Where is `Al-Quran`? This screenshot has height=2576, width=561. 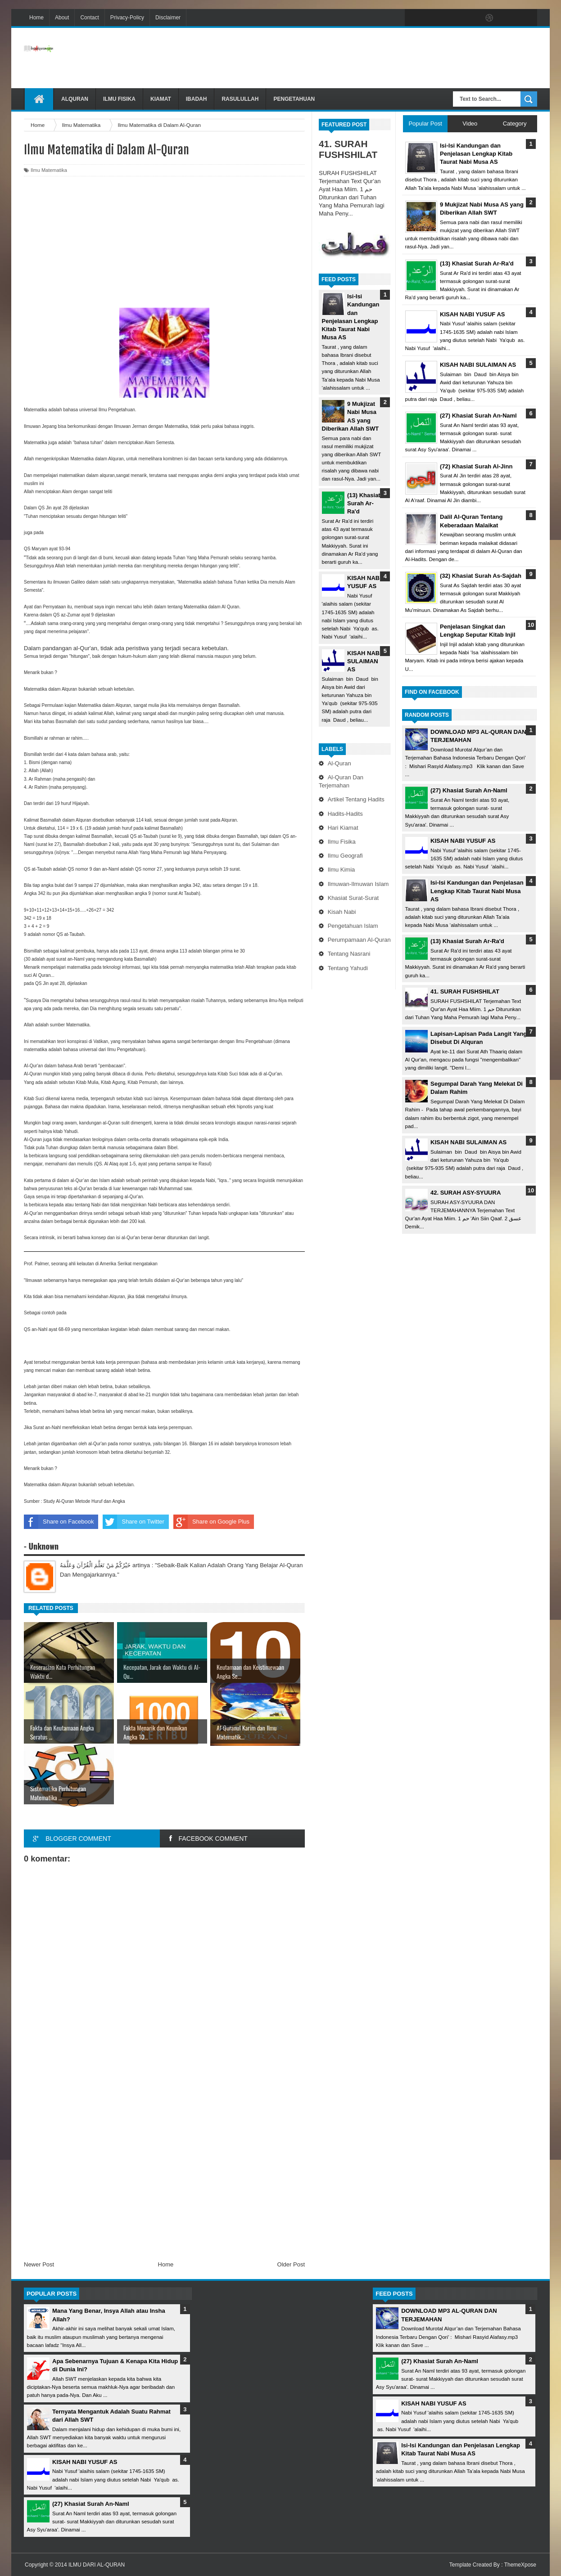 Al-Quran is located at coordinates (339, 763).